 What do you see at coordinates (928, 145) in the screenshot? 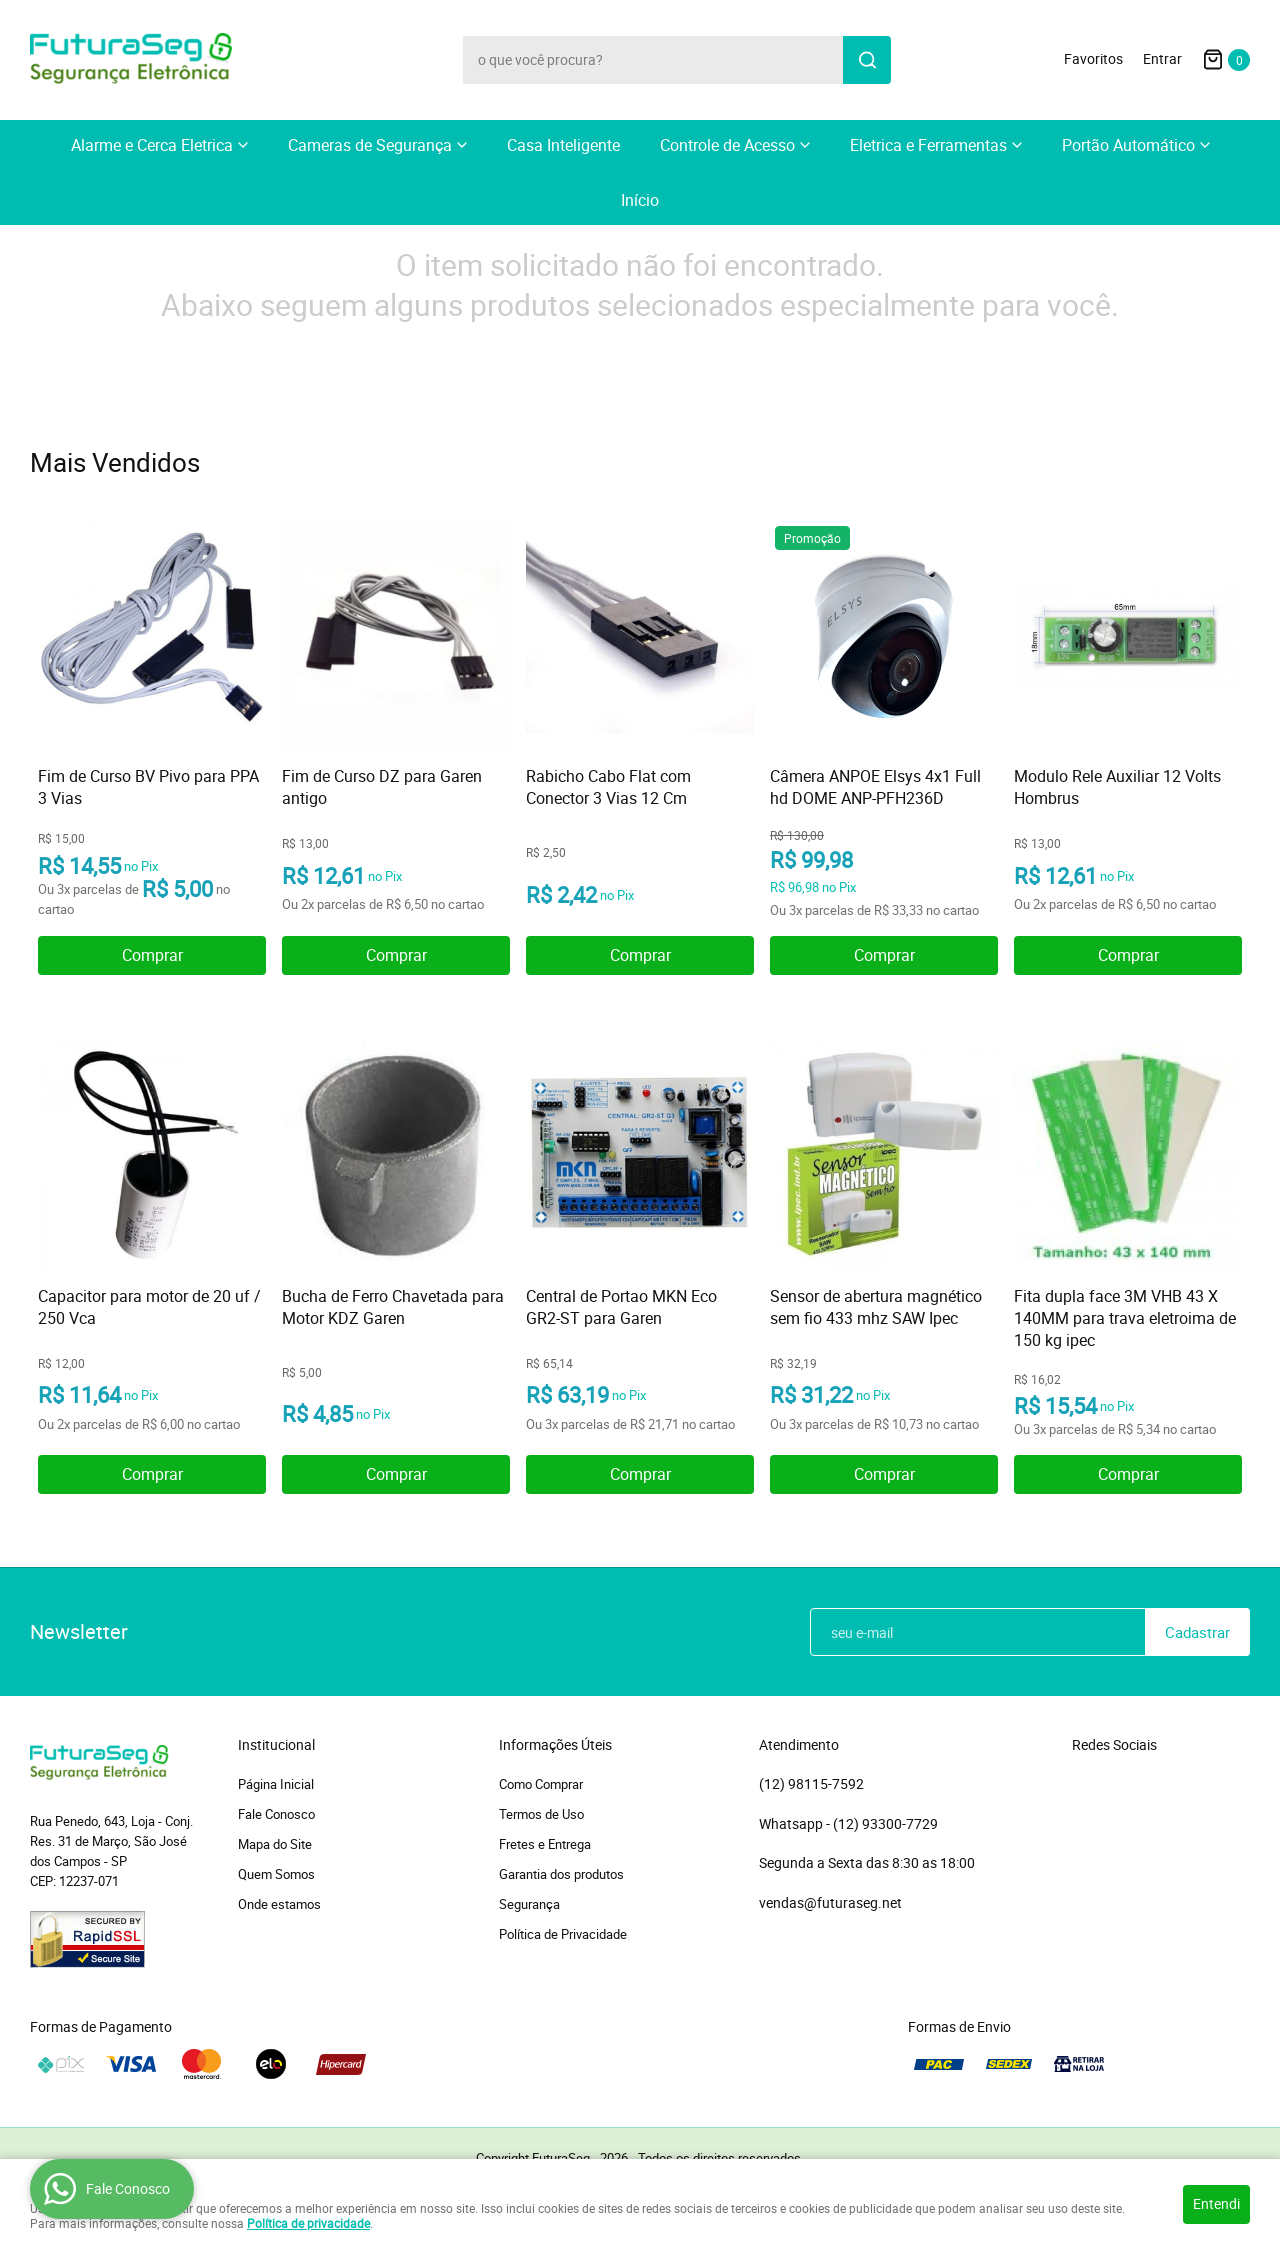
I see `Eletrica e Ferramentas` at bounding box center [928, 145].